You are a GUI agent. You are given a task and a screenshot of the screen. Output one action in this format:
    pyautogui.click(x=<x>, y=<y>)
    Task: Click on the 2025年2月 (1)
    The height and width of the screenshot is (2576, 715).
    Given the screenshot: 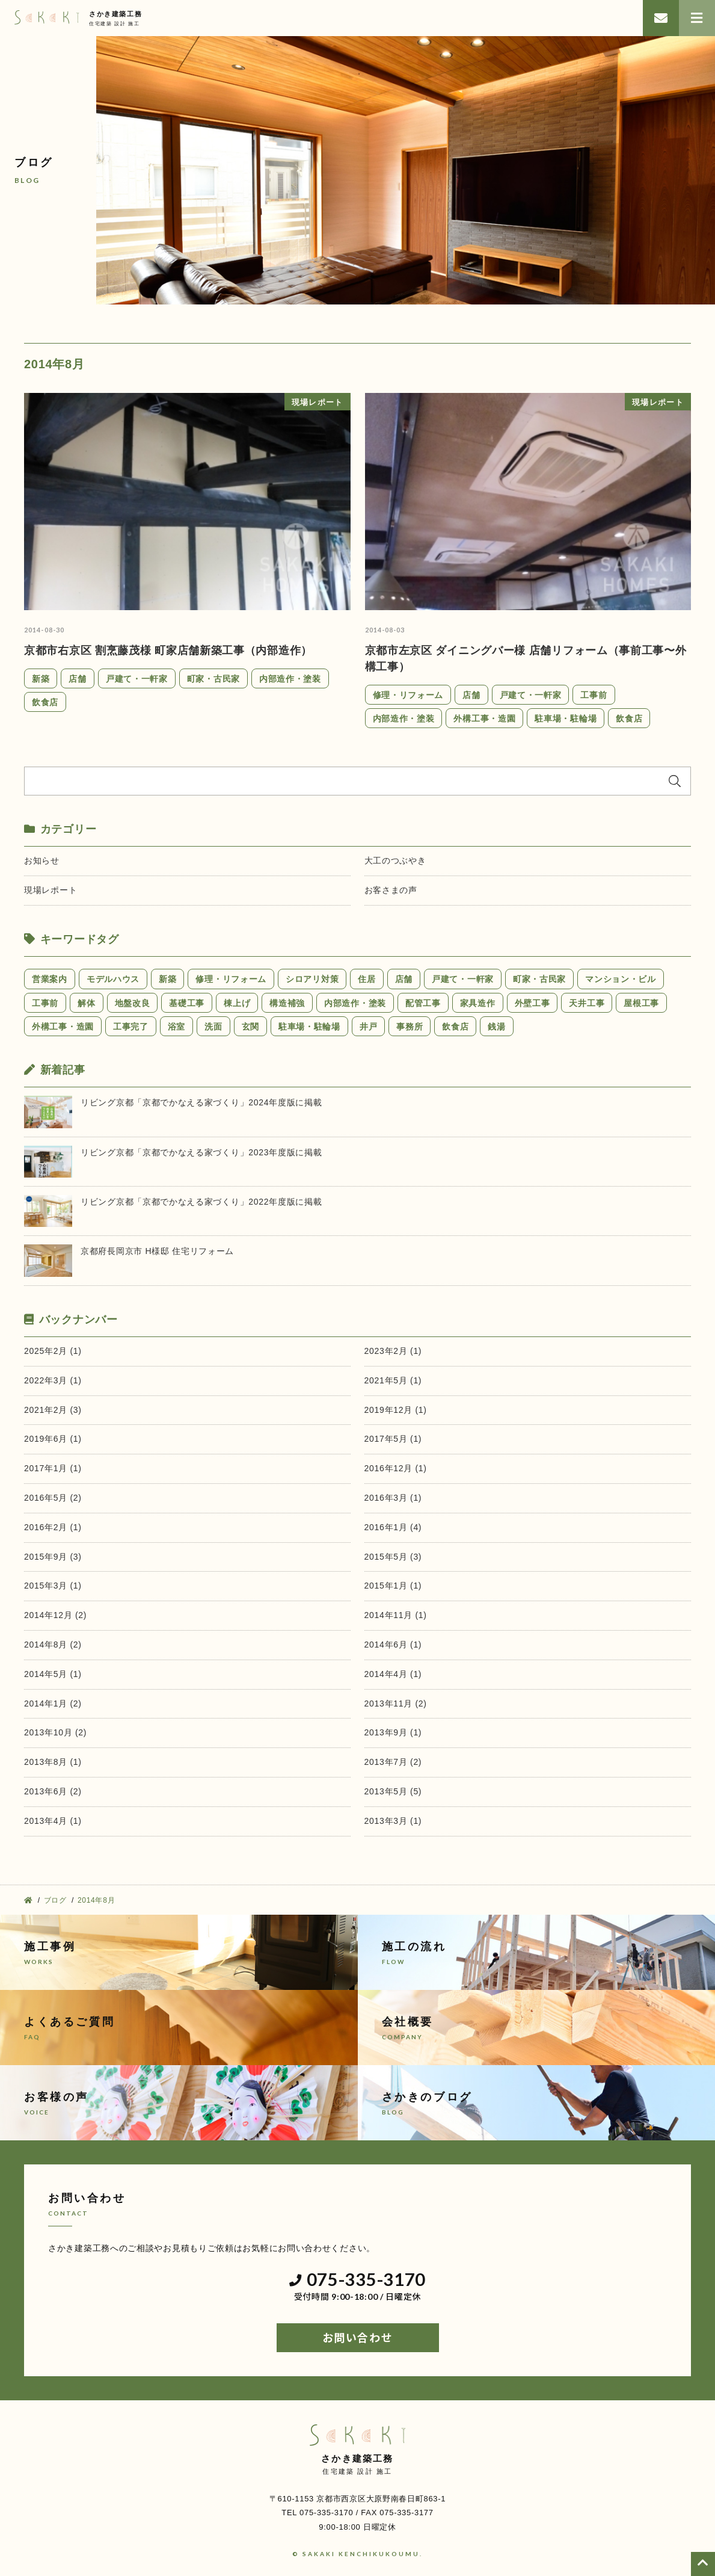 What is the action you would take?
    pyautogui.click(x=53, y=1351)
    